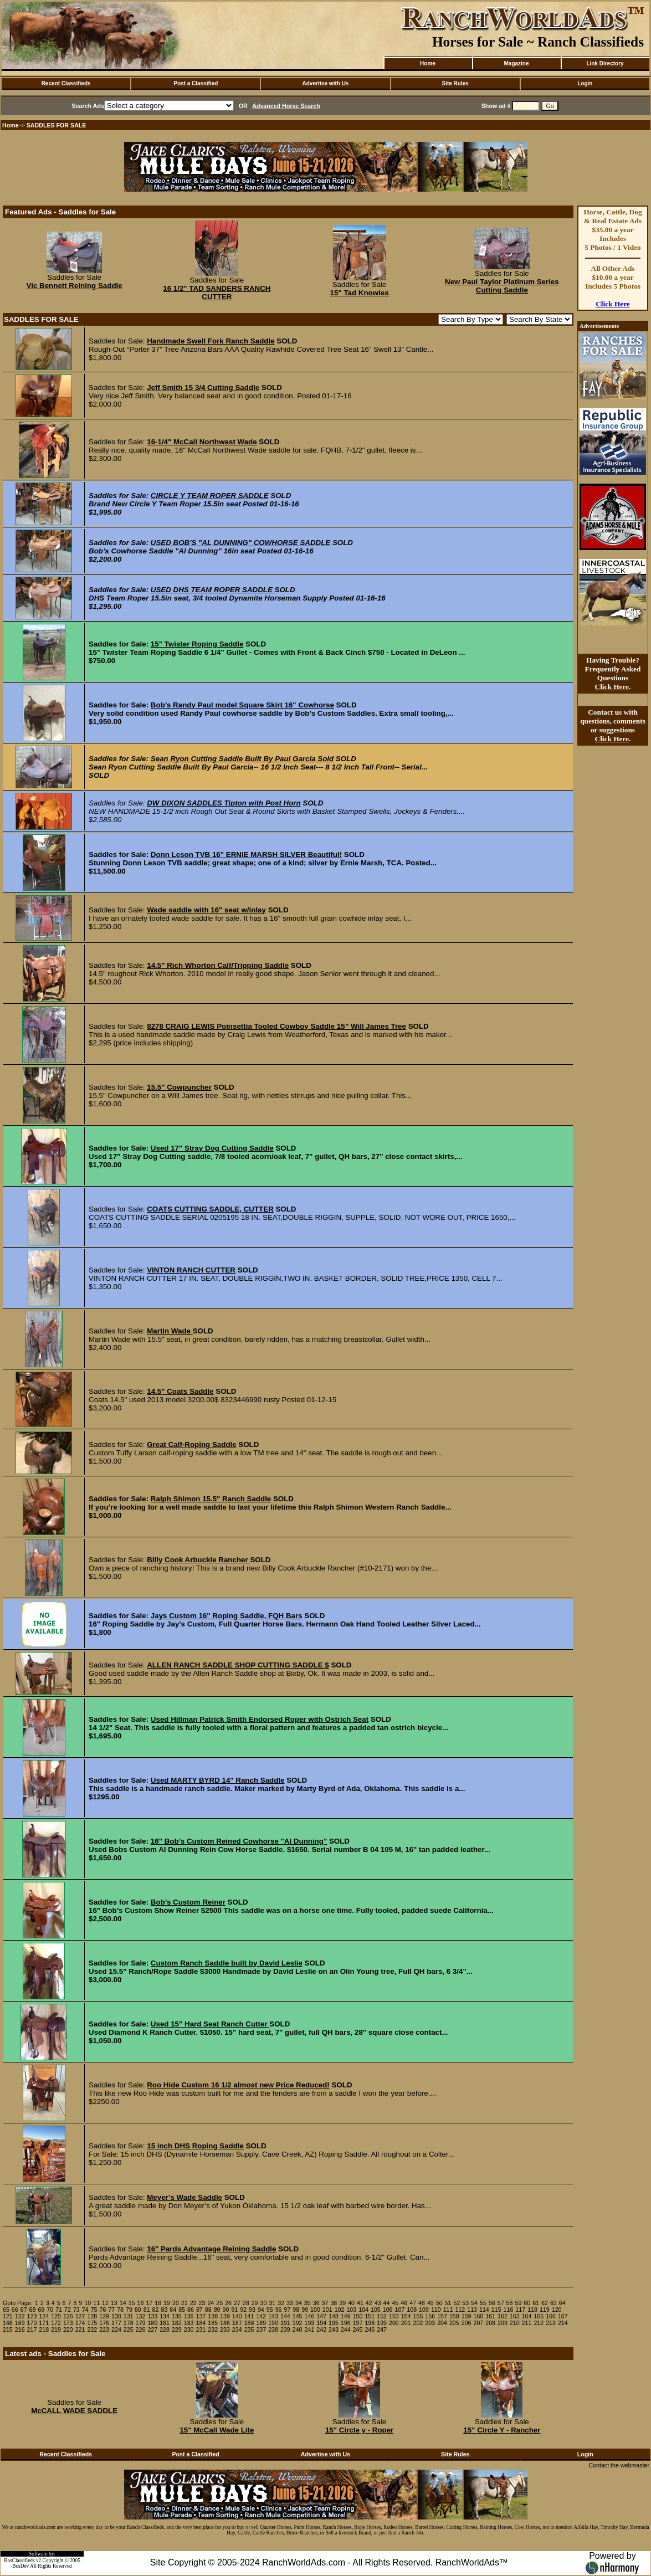 The image size is (651, 2576). Describe the element at coordinates (501, 2303) in the screenshot. I see `57` at that location.